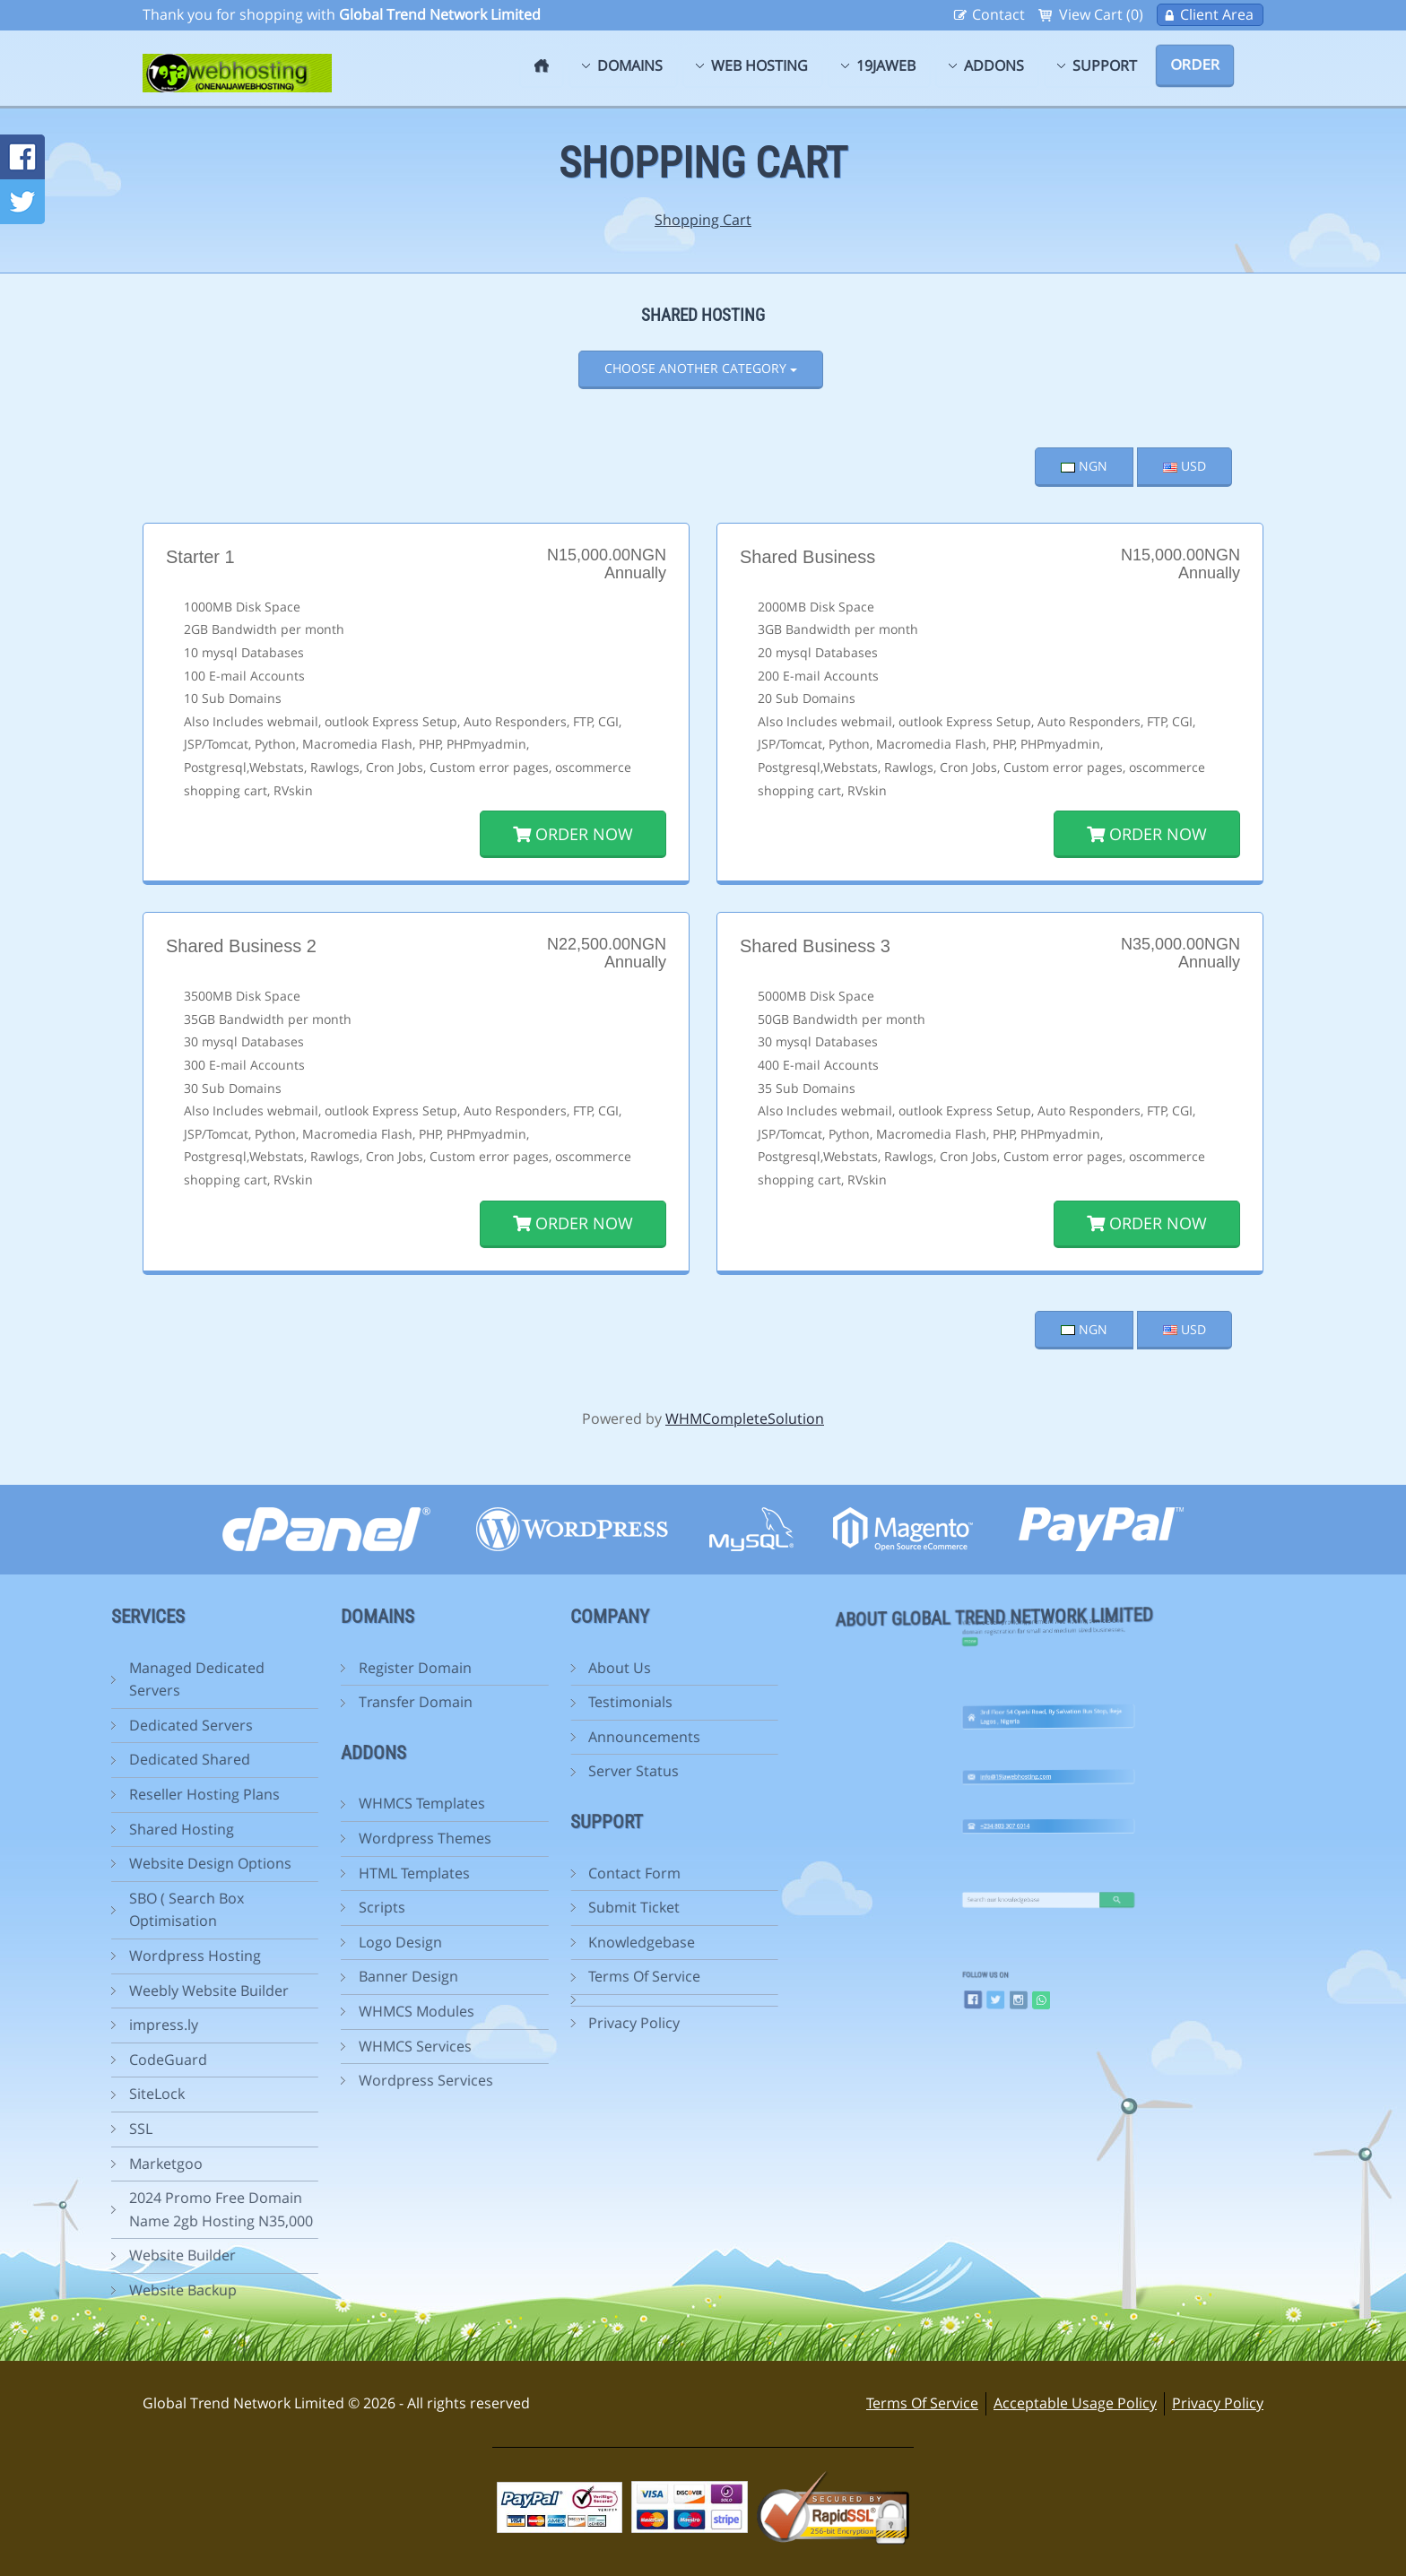 The image size is (1406, 2576). I want to click on Transfer Domain, so click(301, 1702).